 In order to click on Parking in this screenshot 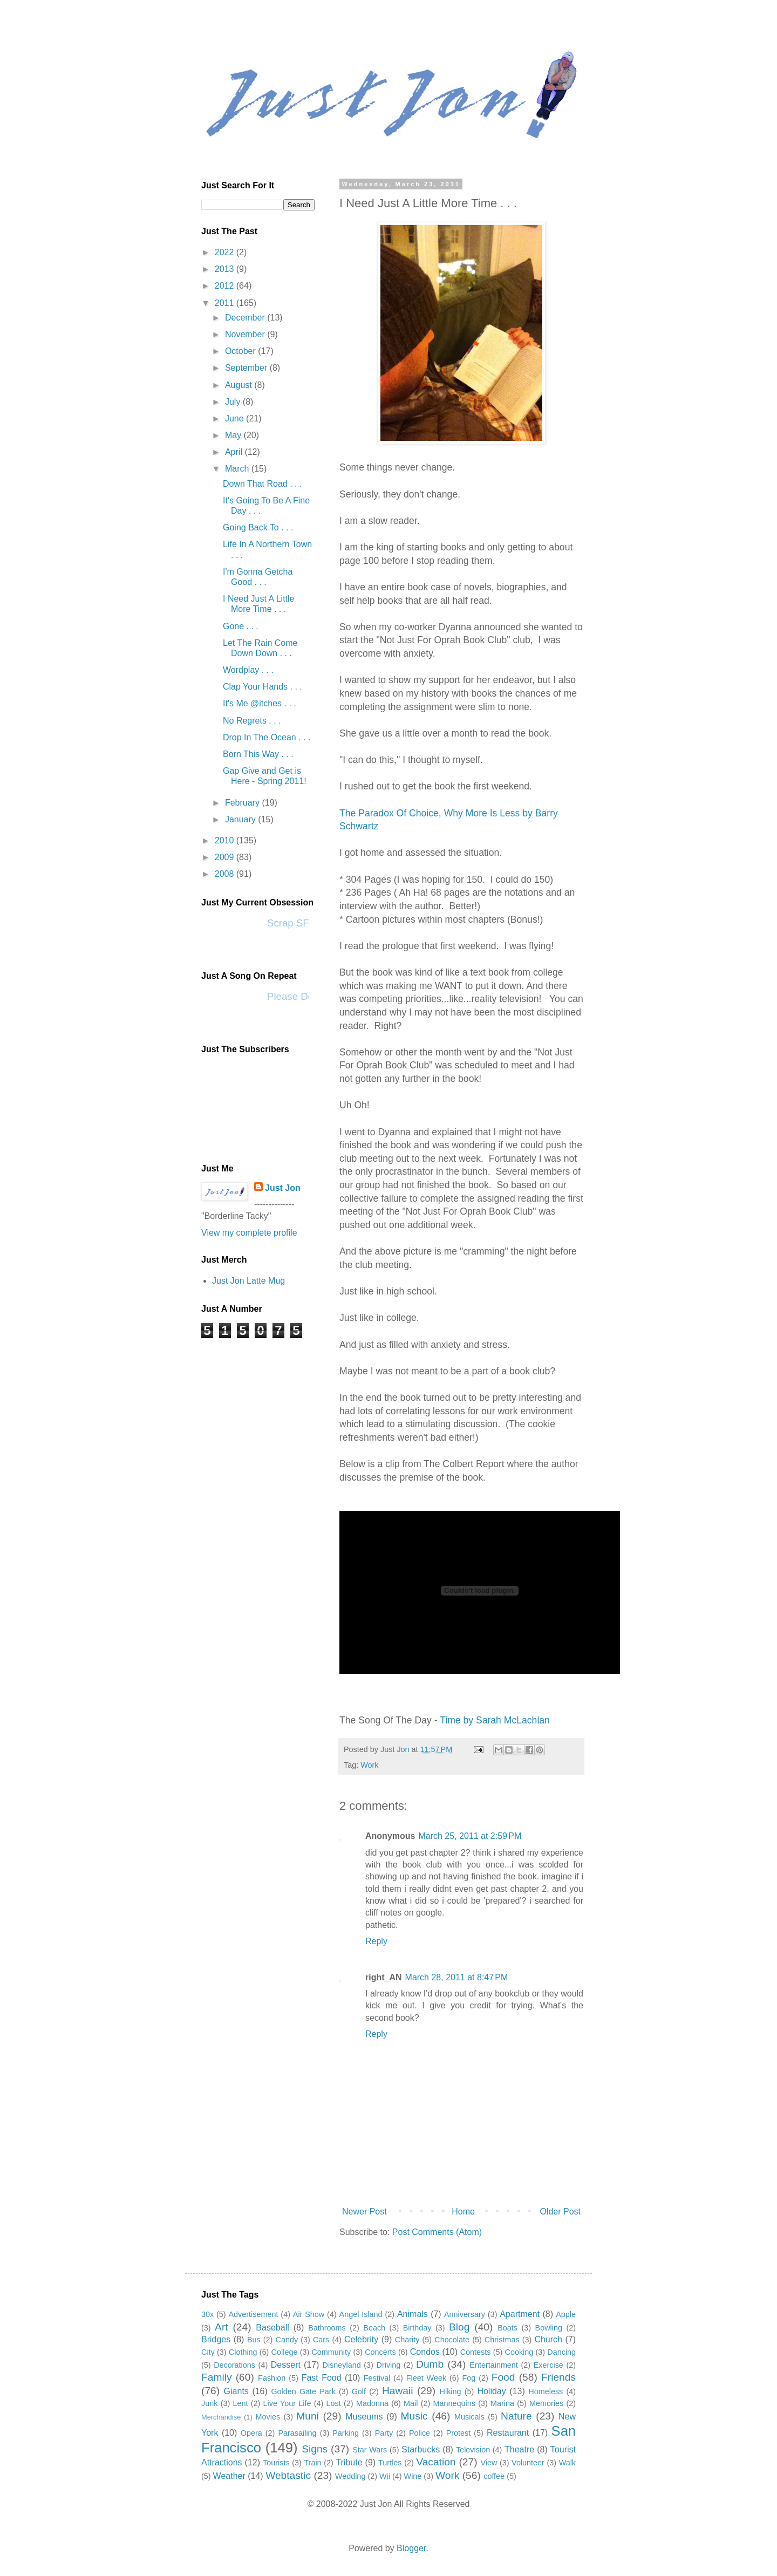, I will do `click(345, 2433)`.